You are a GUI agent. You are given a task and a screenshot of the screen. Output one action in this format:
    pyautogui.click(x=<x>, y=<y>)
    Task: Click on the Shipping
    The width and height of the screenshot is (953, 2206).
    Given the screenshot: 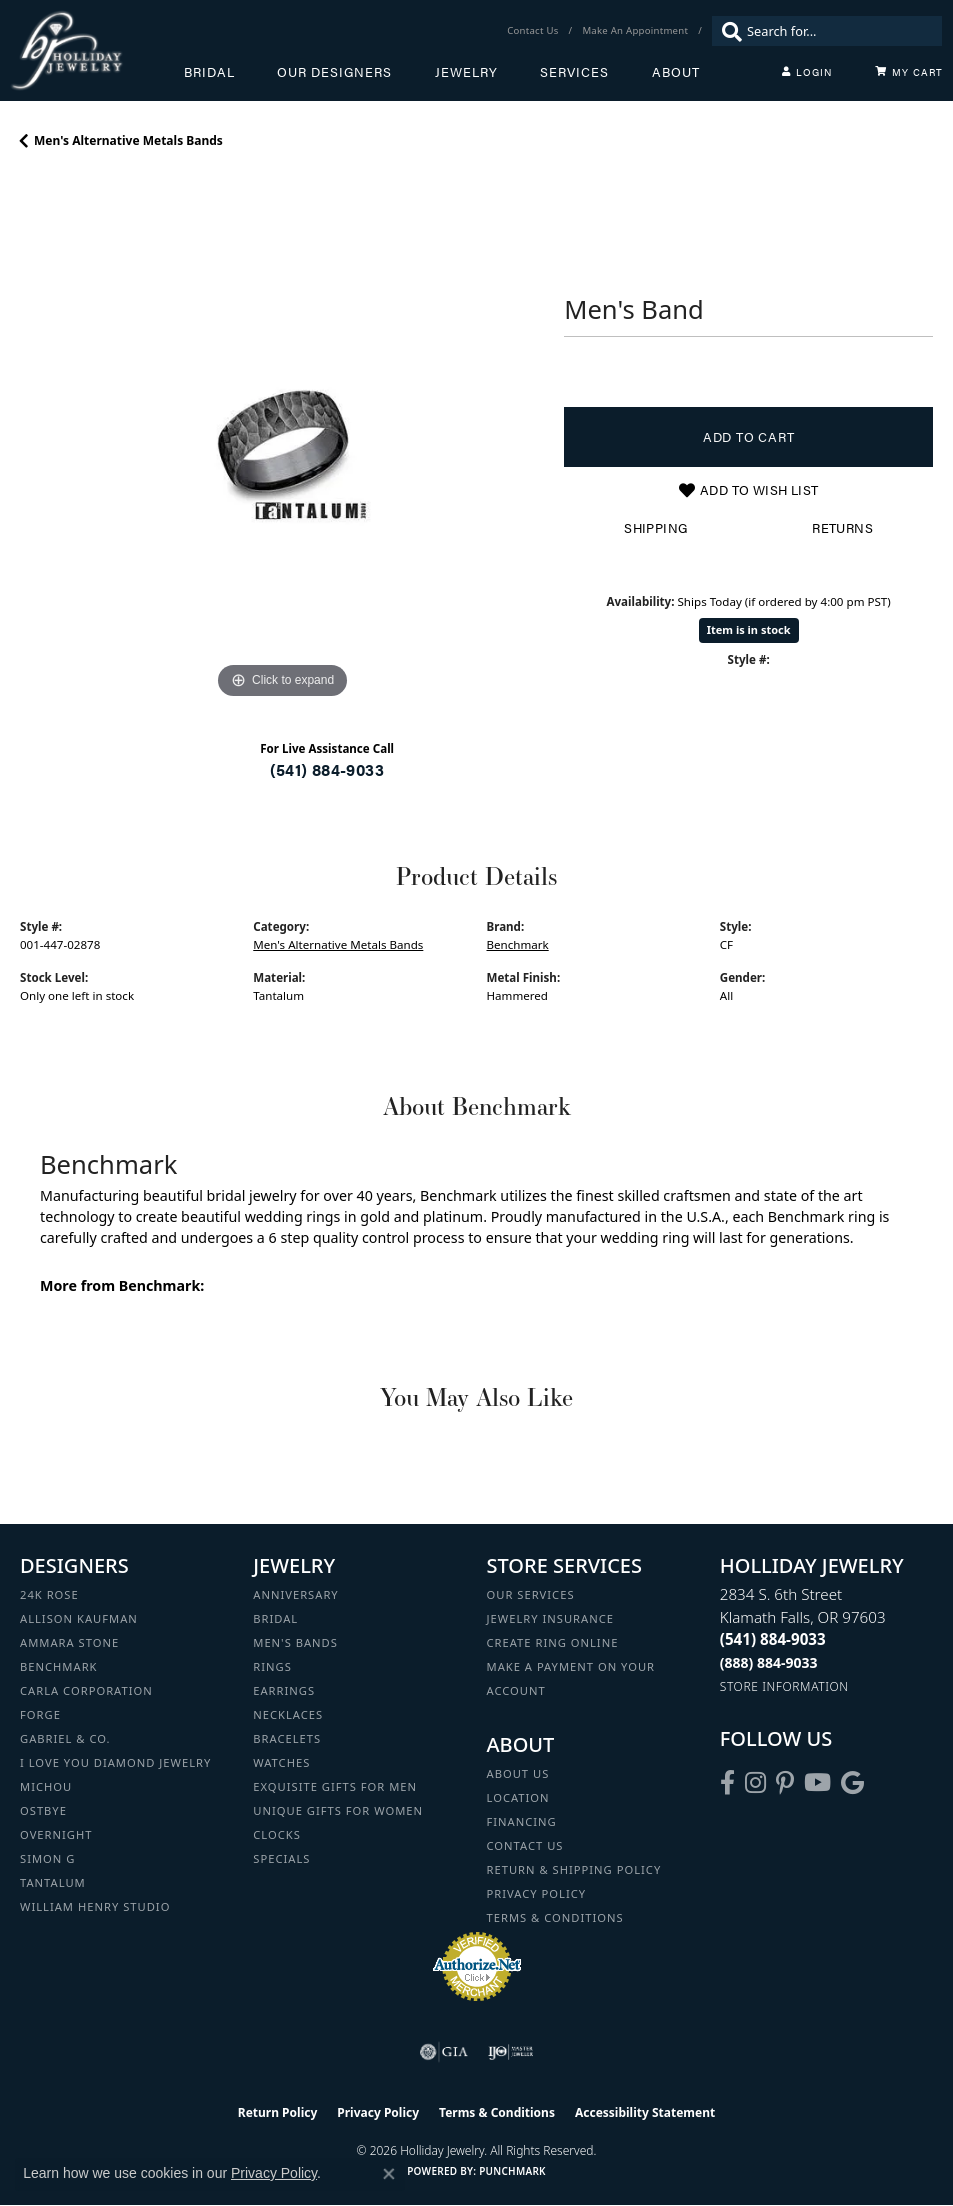 What is the action you would take?
    pyautogui.click(x=655, y=528)
    